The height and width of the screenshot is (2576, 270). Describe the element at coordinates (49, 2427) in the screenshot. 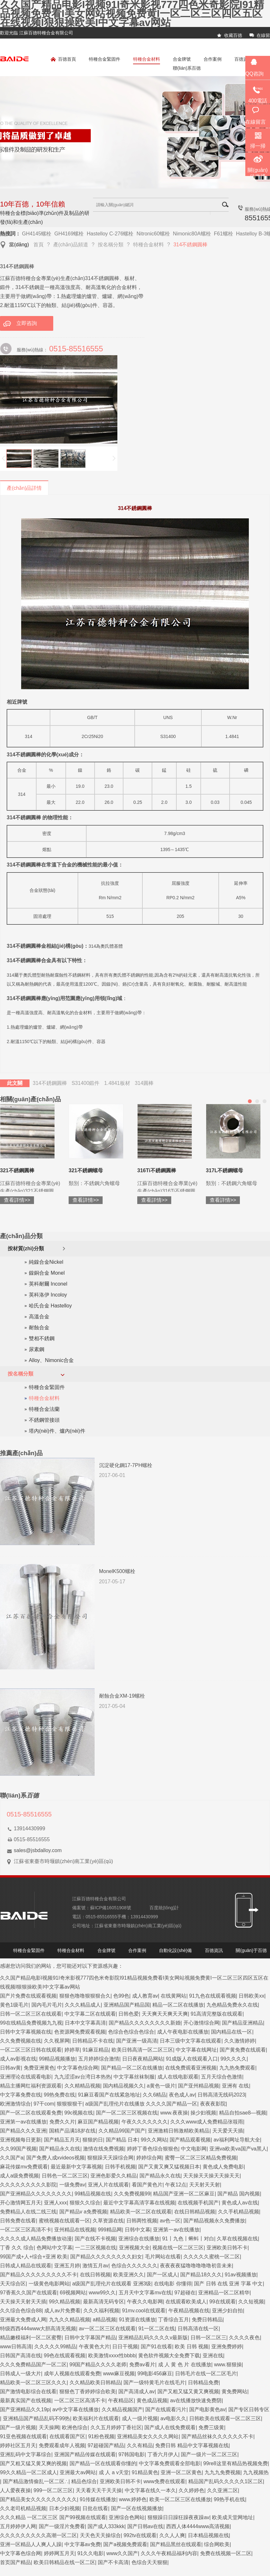

I see `天天操网` at that location.